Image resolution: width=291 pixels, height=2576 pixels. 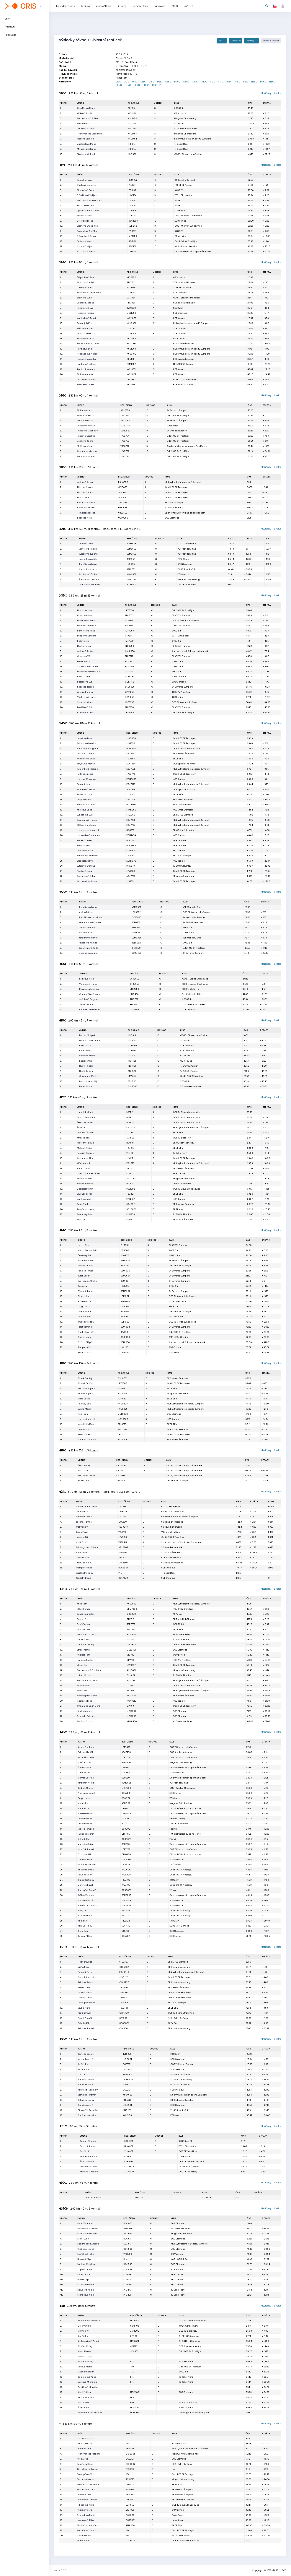 What do you see at coordinates (89, 1670) in the screenshot?
I see `Rochovanský František` at bounding box center [89, 1670].